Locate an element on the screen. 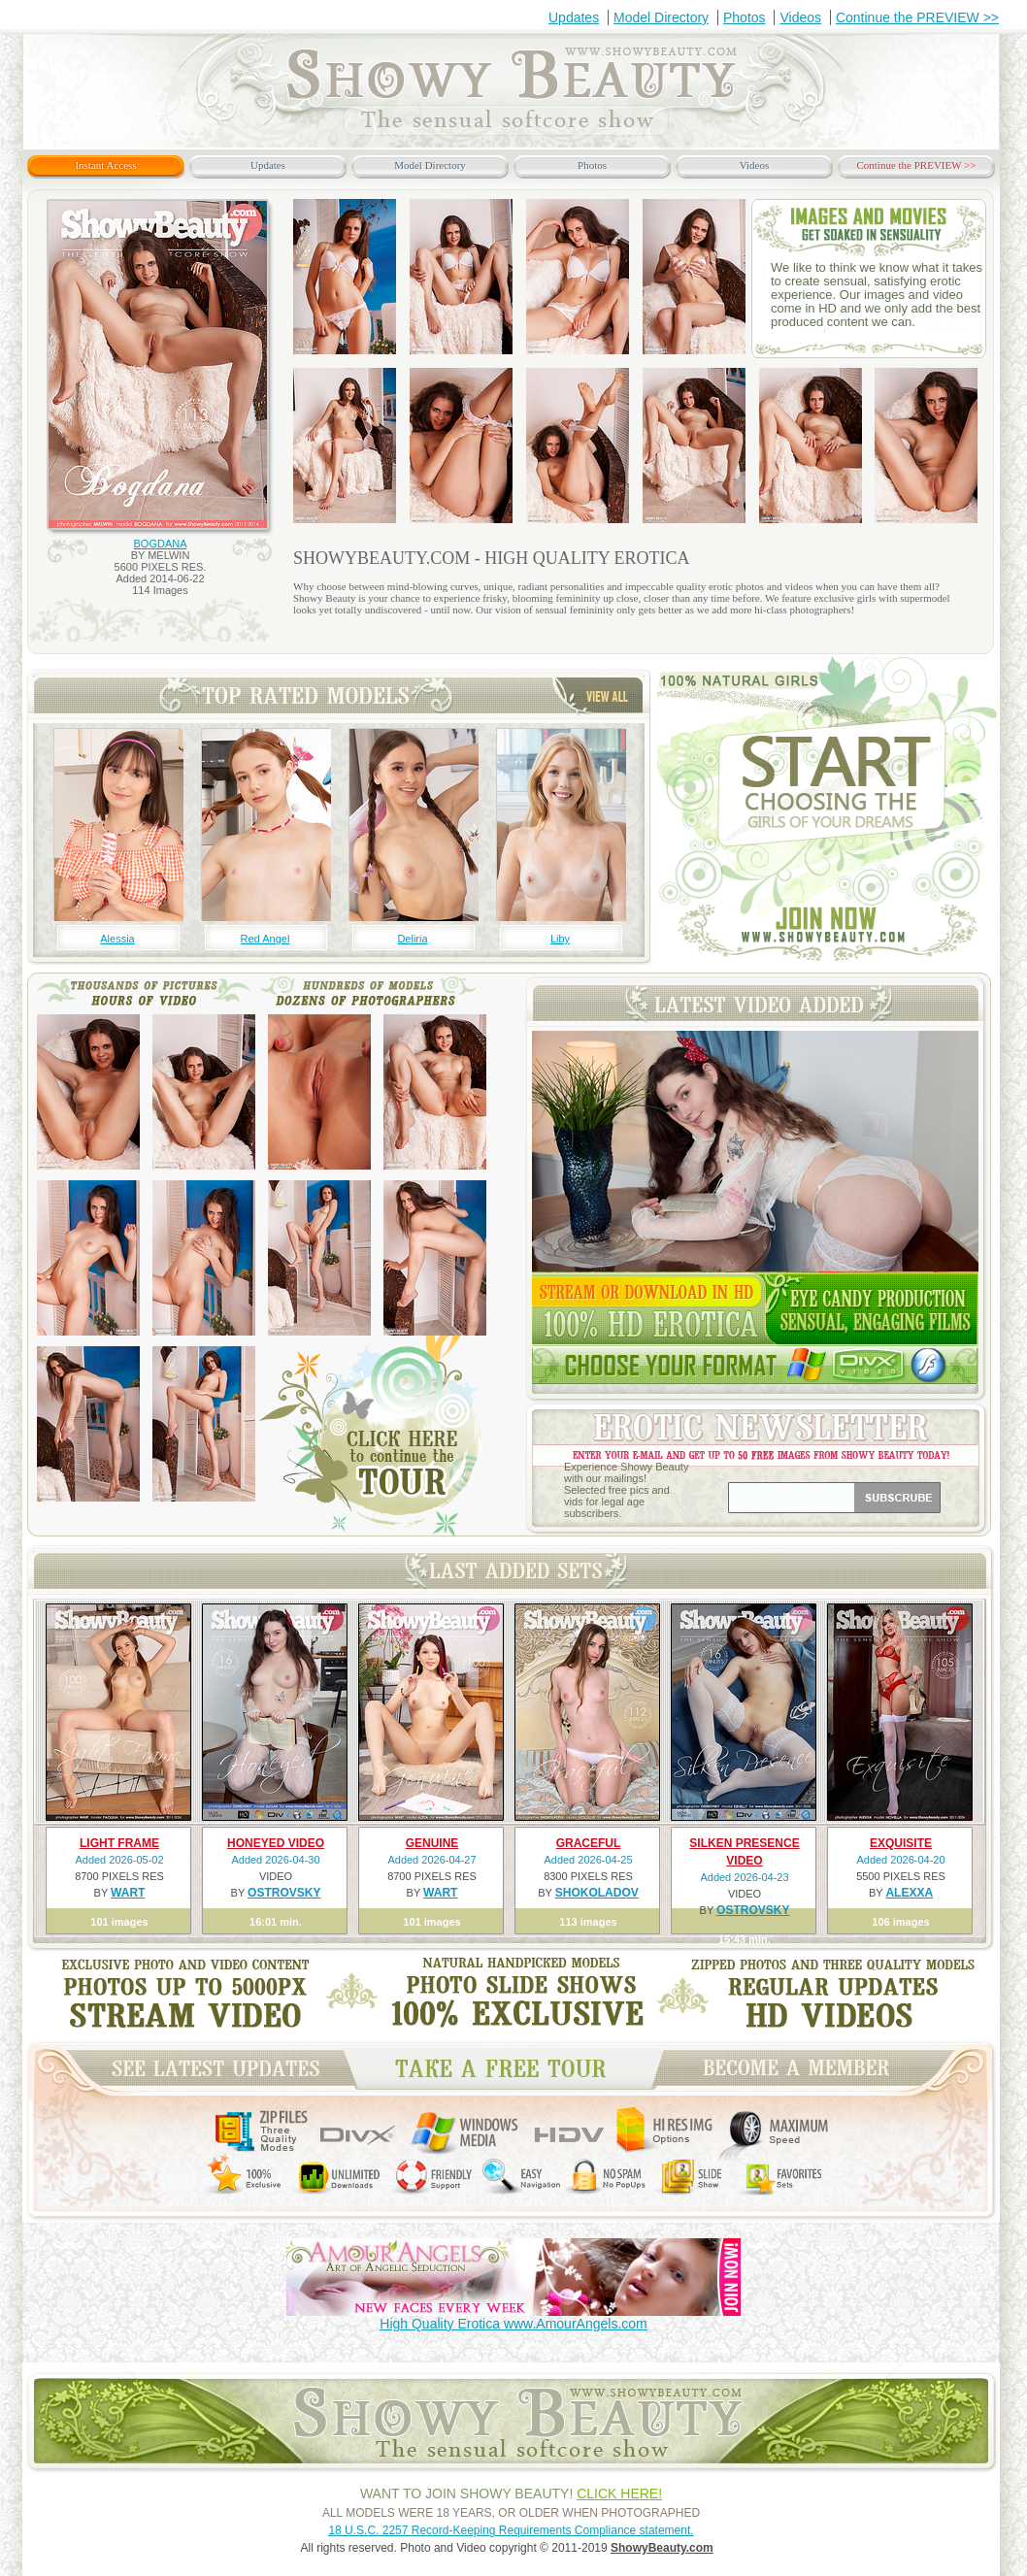 The height and width of the screenshot is (2576, 1027). OSTROVSKY is located at coordinates (284, 1892).